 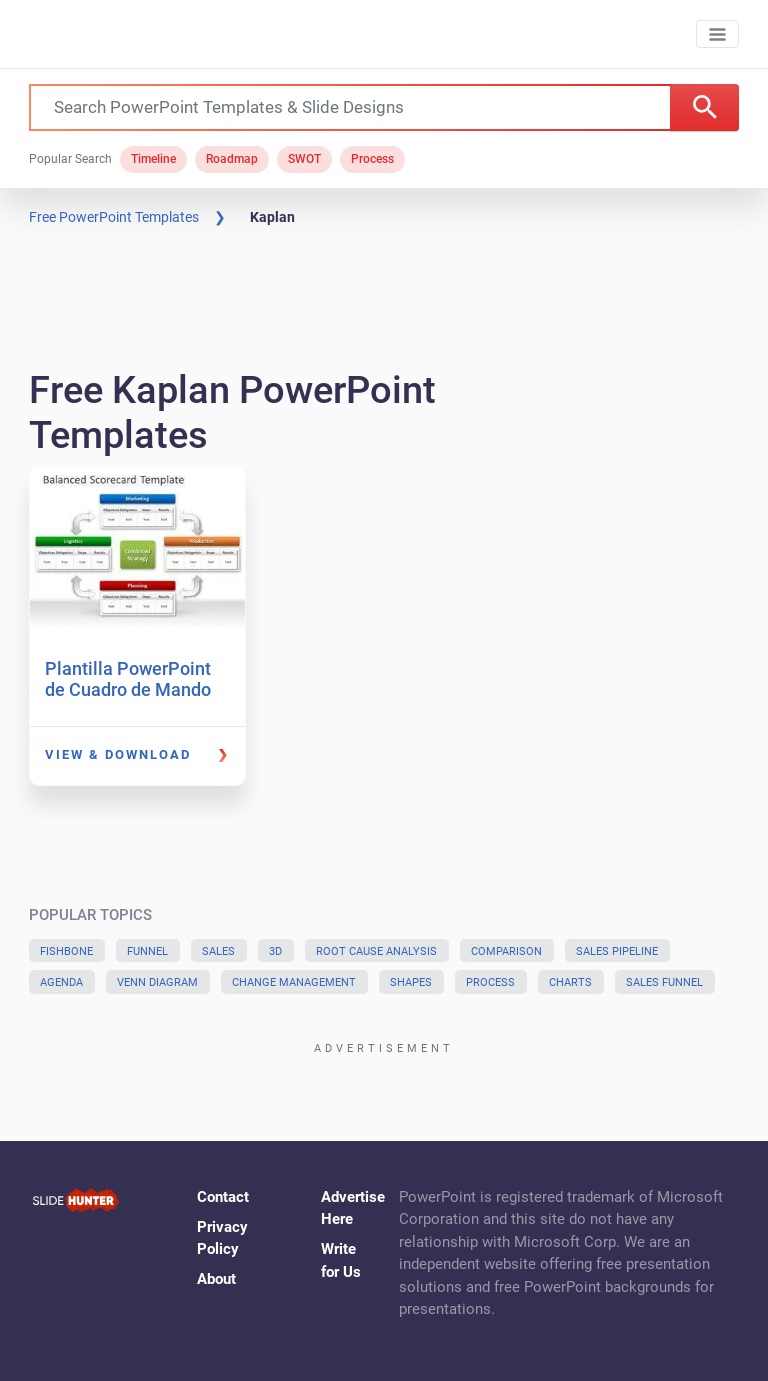 I want to click on Funnel, so click(x=147, y=951).